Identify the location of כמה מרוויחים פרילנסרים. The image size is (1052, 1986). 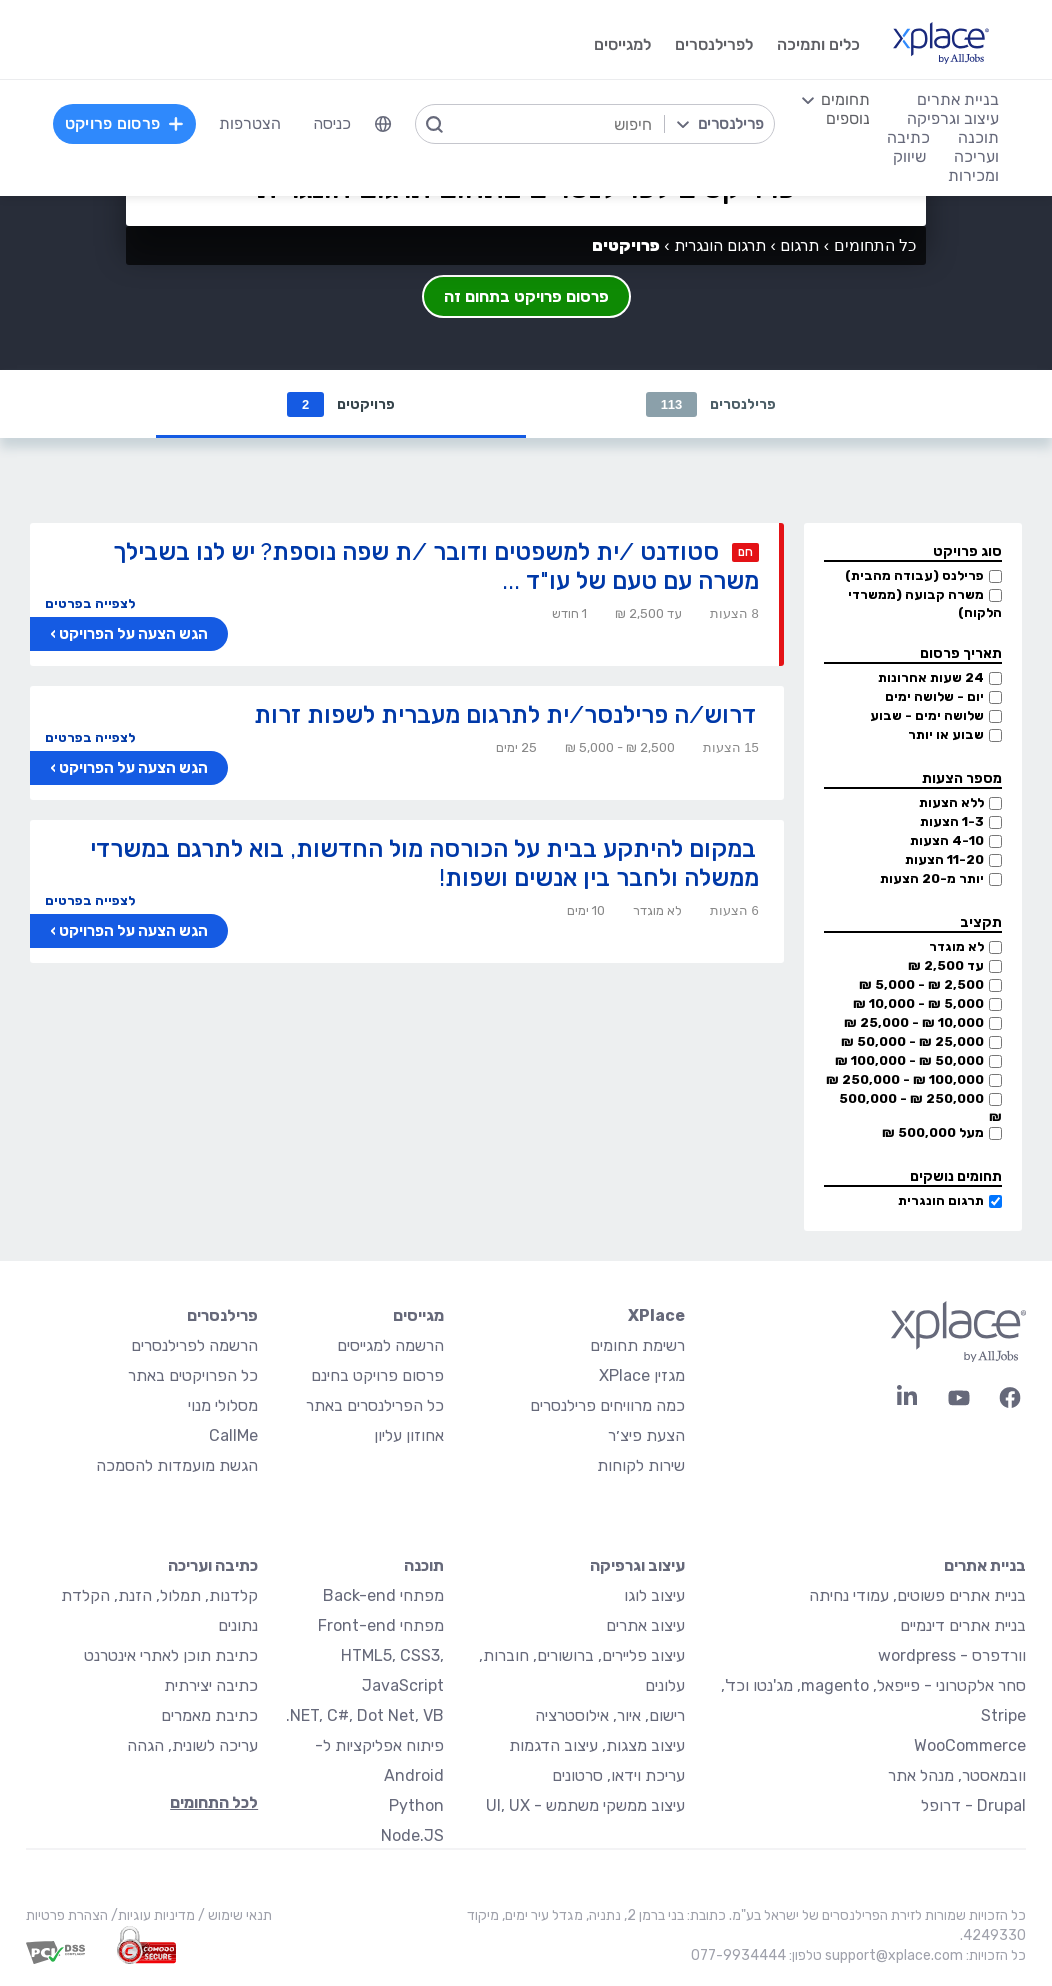
(607, 1405).